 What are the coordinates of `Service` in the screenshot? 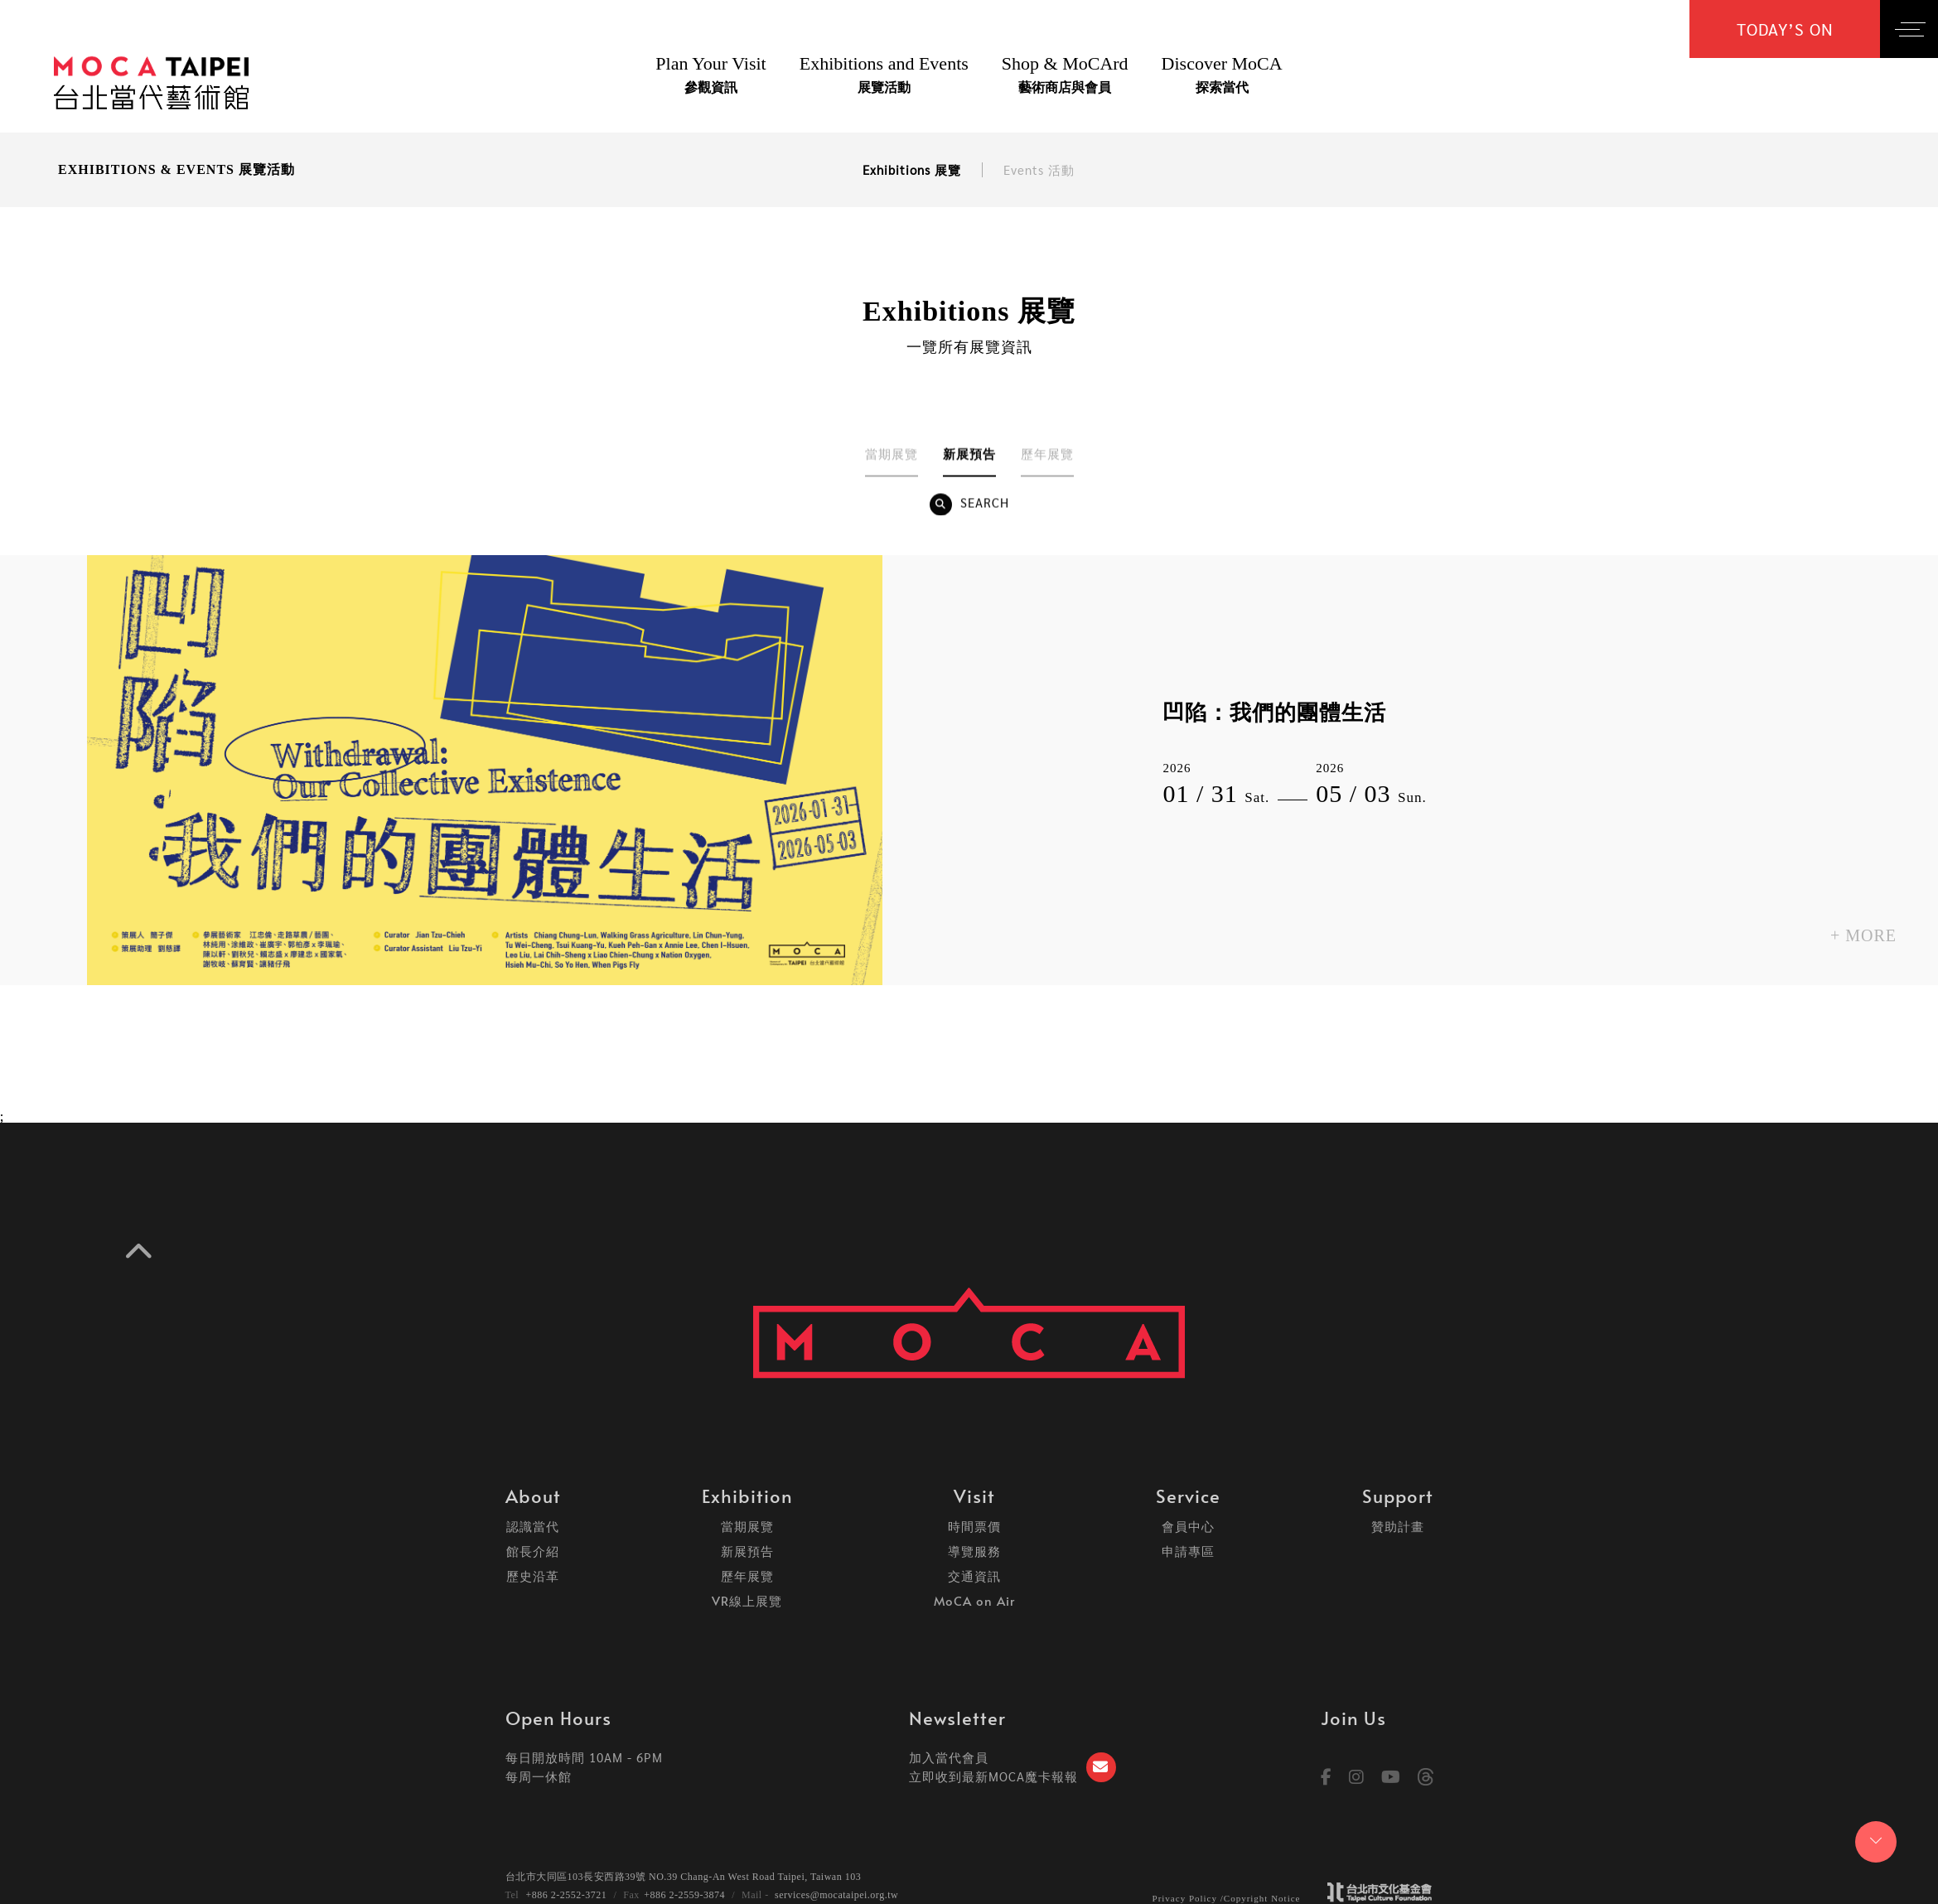 It's located at (1188, 1495).